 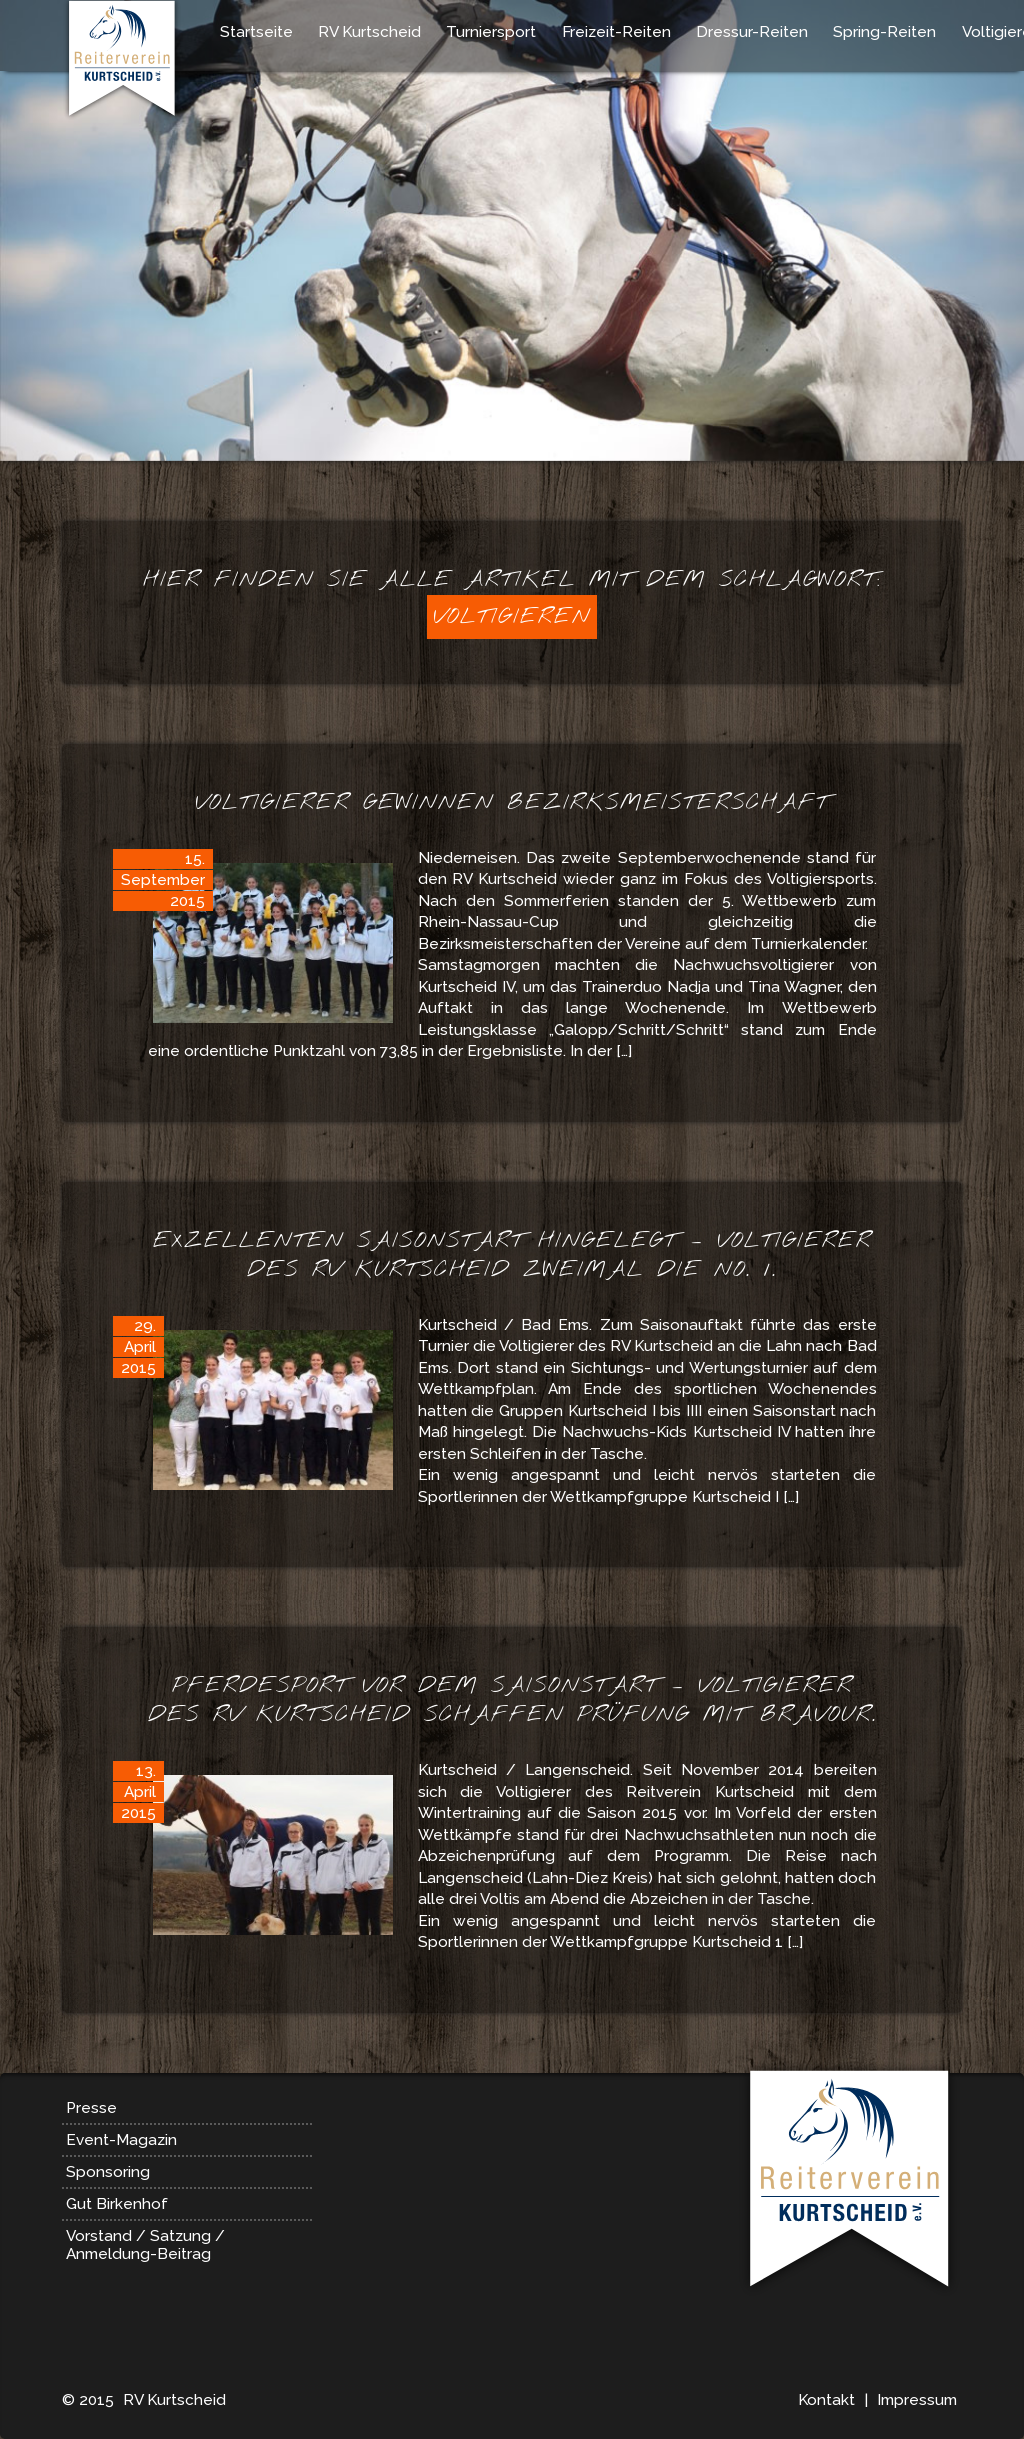 What do you see at coordinates (117, 2204) in the screenshot?
I see `Gut Birkenhof` at bounding box center [117, 2204].